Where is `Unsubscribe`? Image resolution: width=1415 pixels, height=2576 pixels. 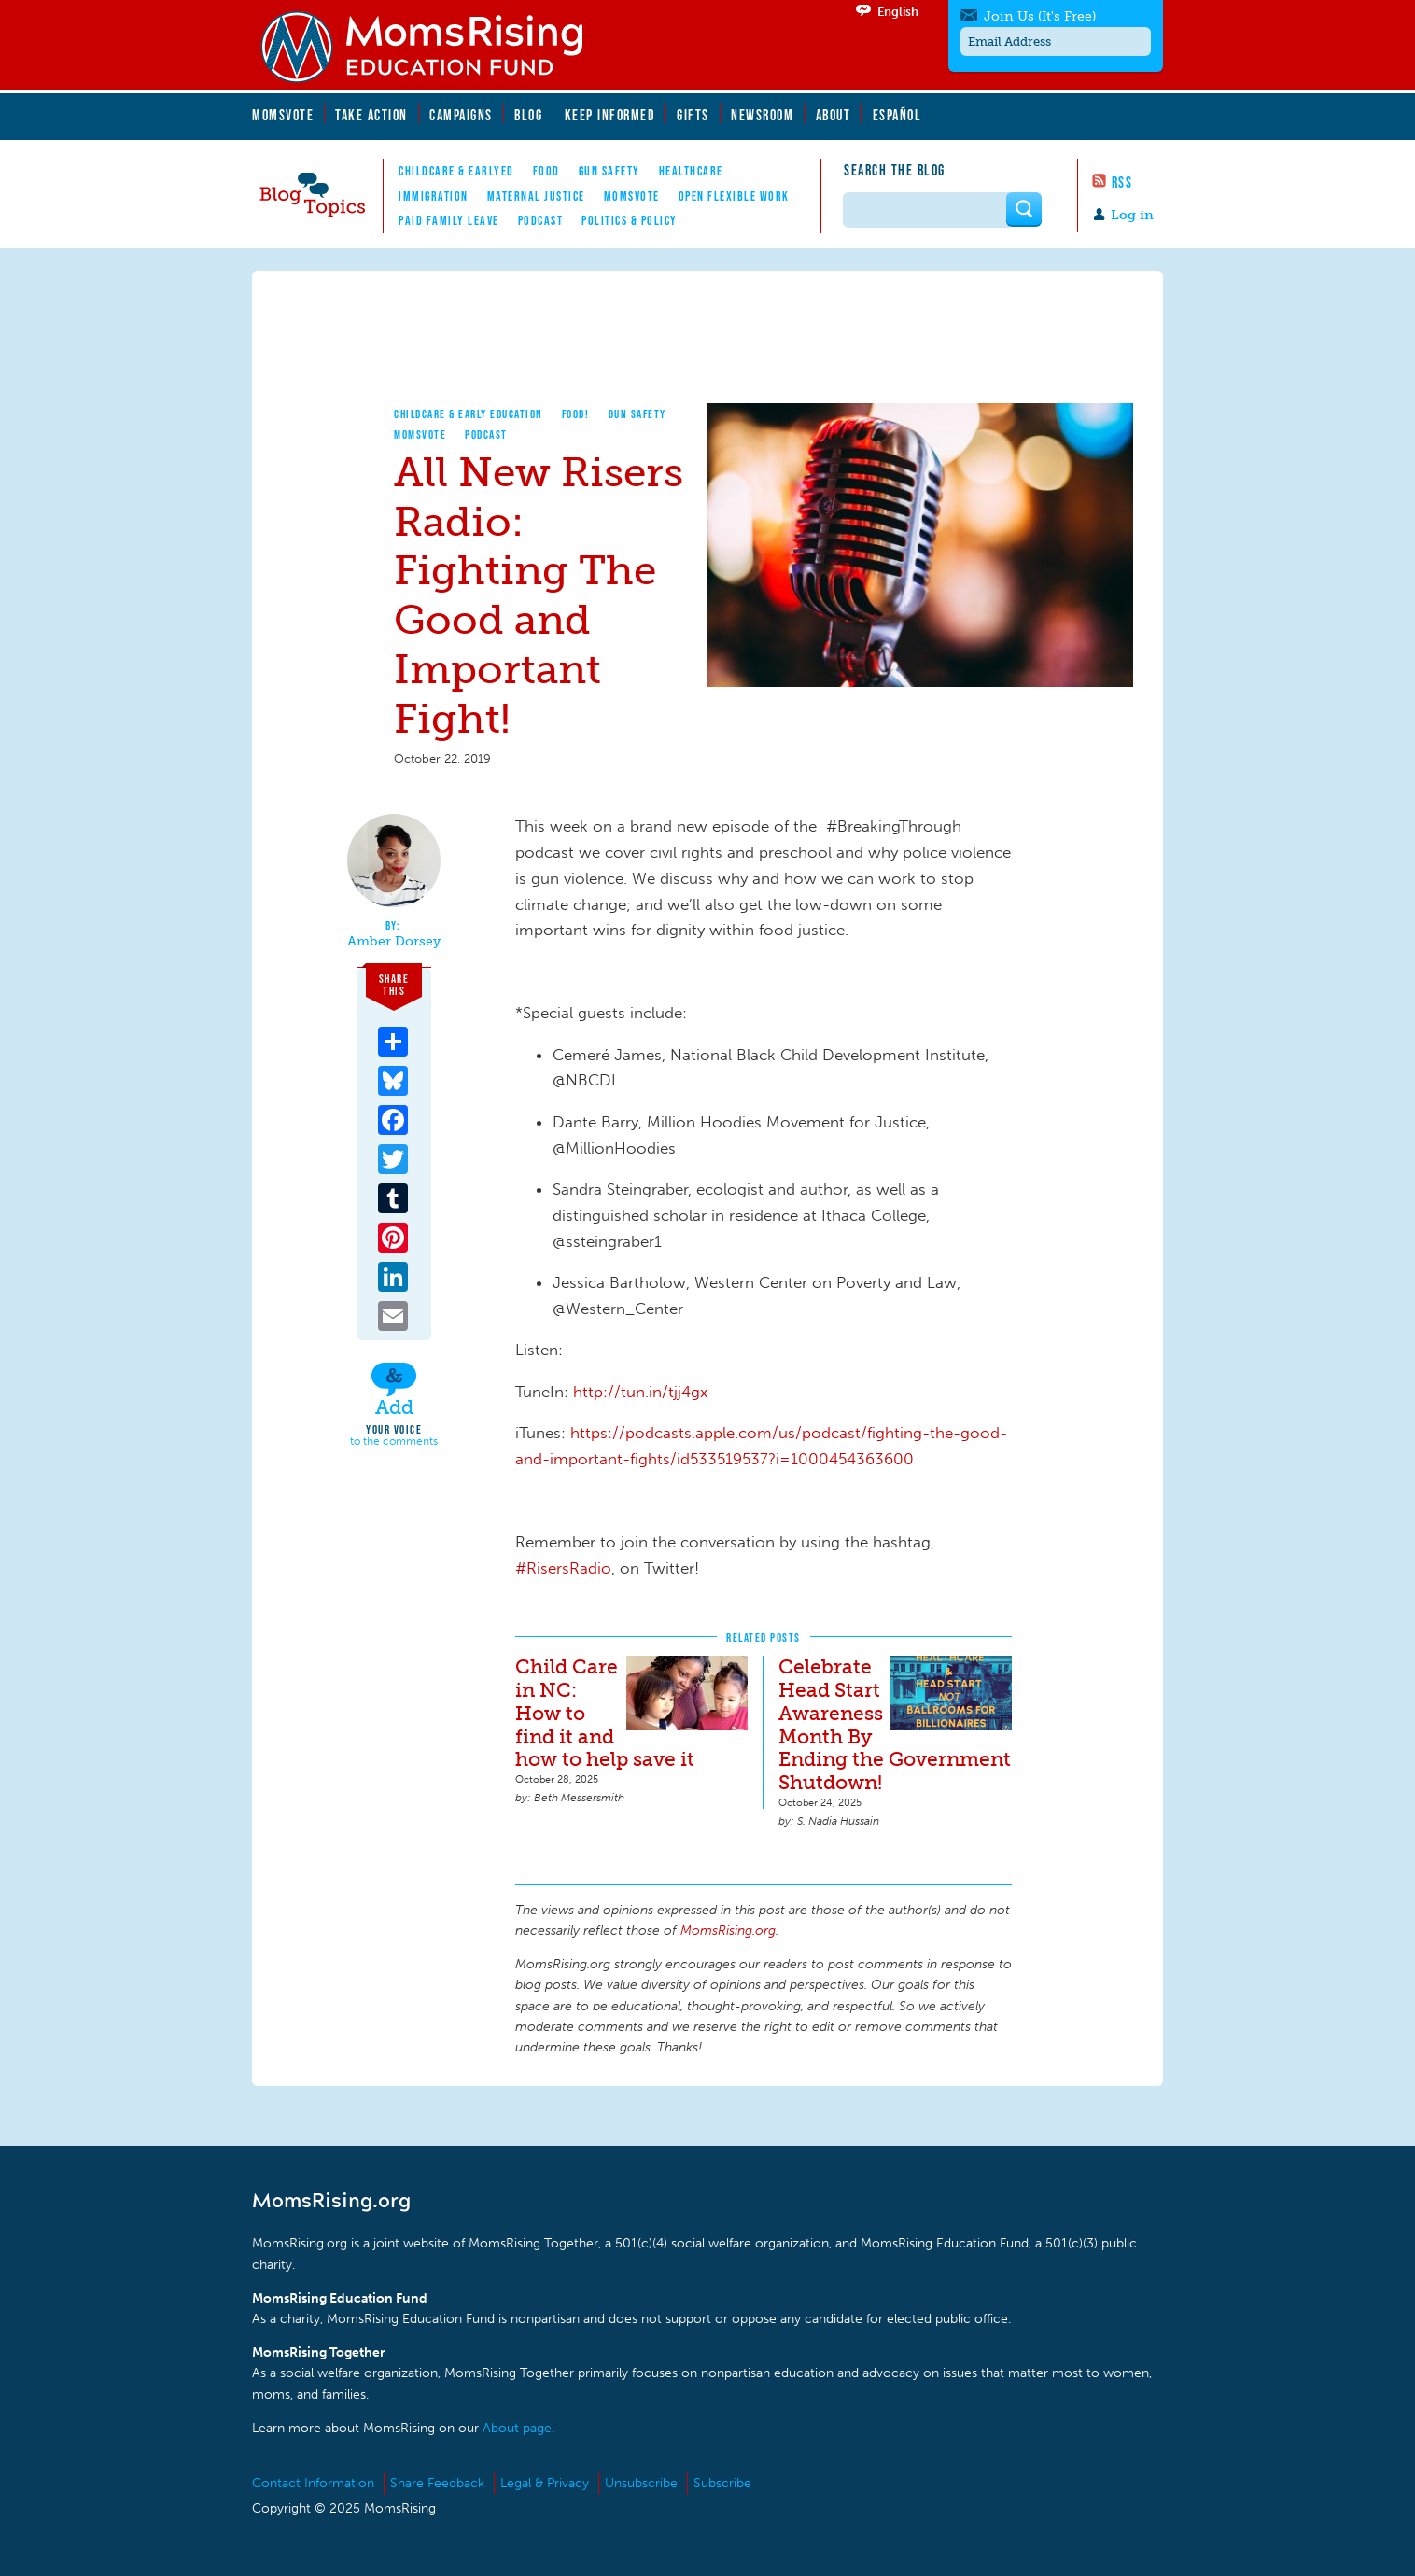 Unsubscribe is located at coordinates (641, 2483).